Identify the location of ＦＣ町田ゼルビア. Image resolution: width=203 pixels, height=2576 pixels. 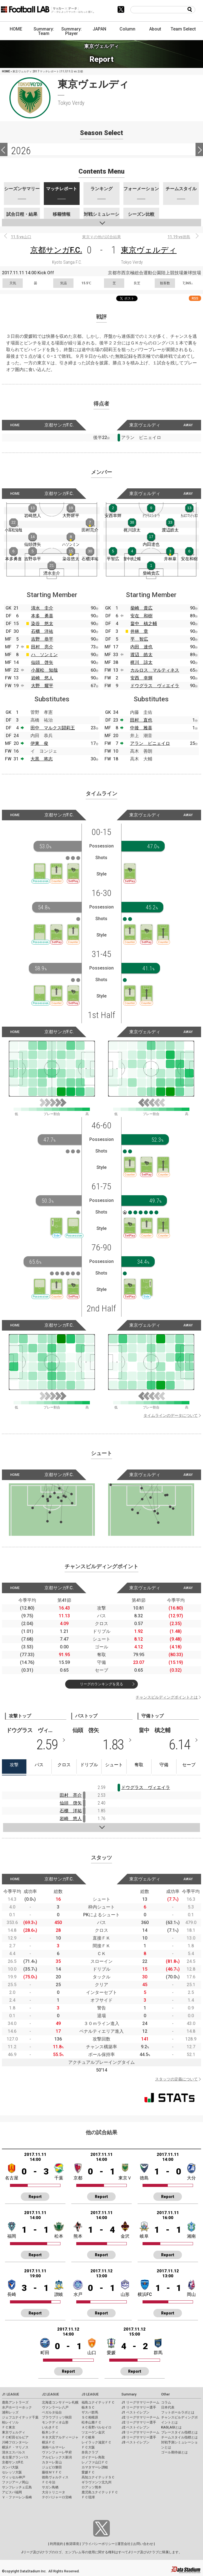
(15, 2437).